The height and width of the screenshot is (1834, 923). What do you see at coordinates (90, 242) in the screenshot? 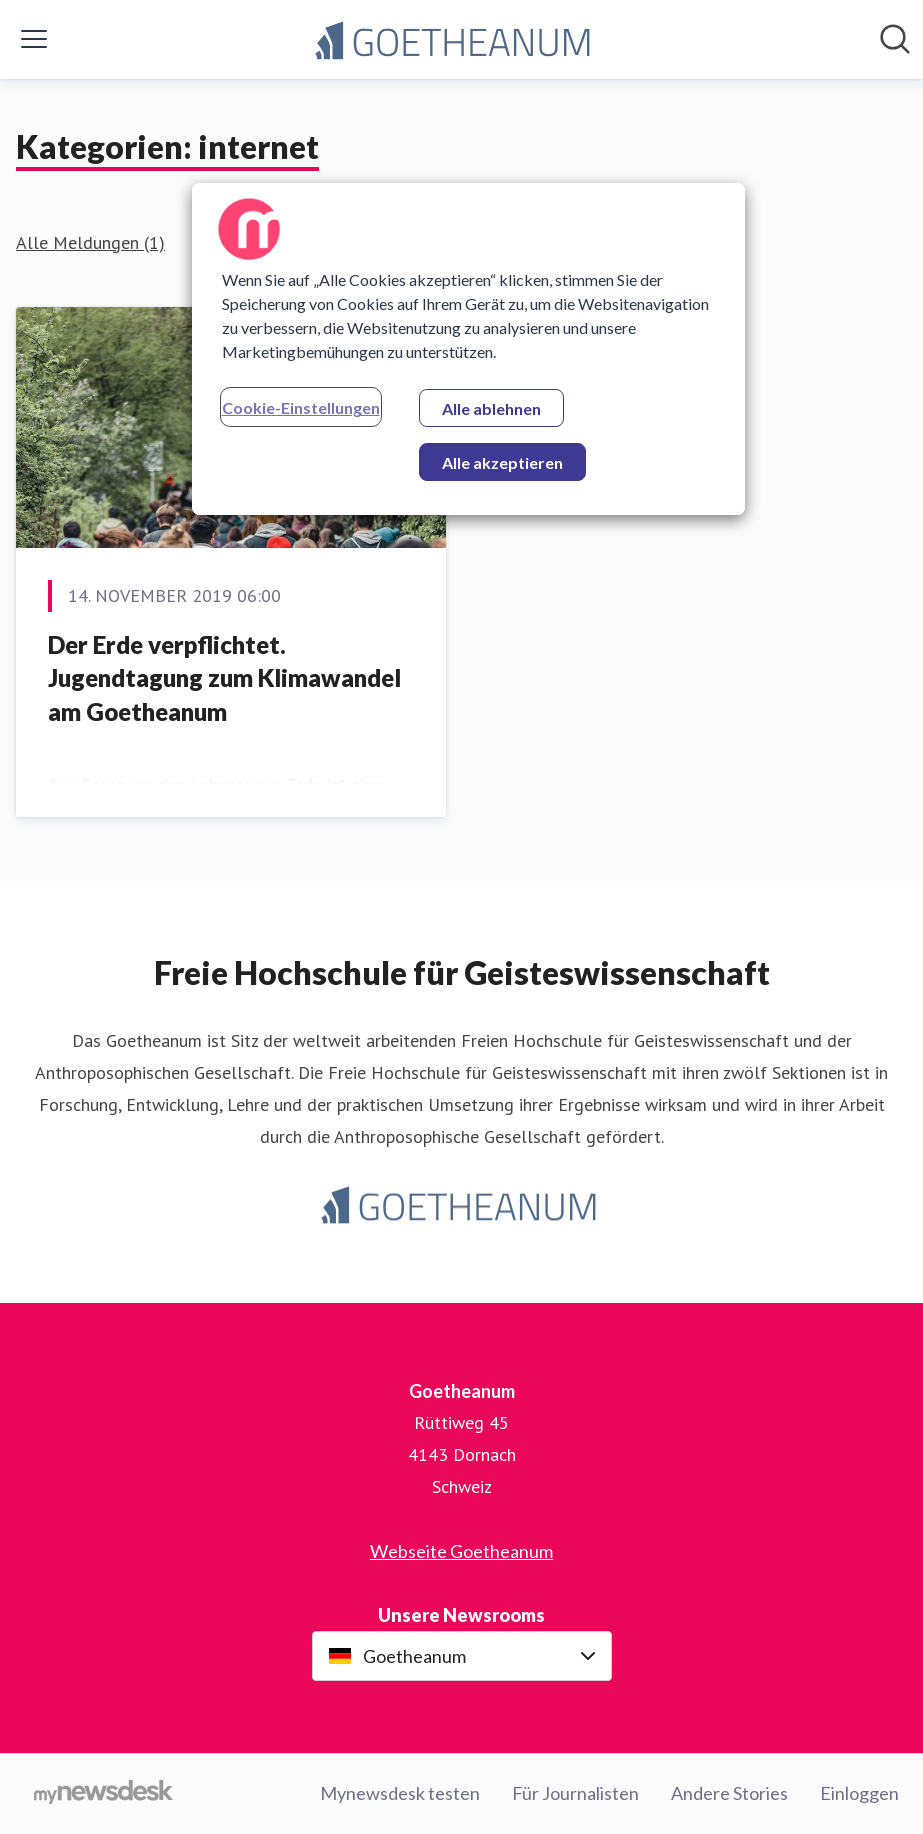
I see `Alle Meldungen (1)` at bounding box center [90, 242].